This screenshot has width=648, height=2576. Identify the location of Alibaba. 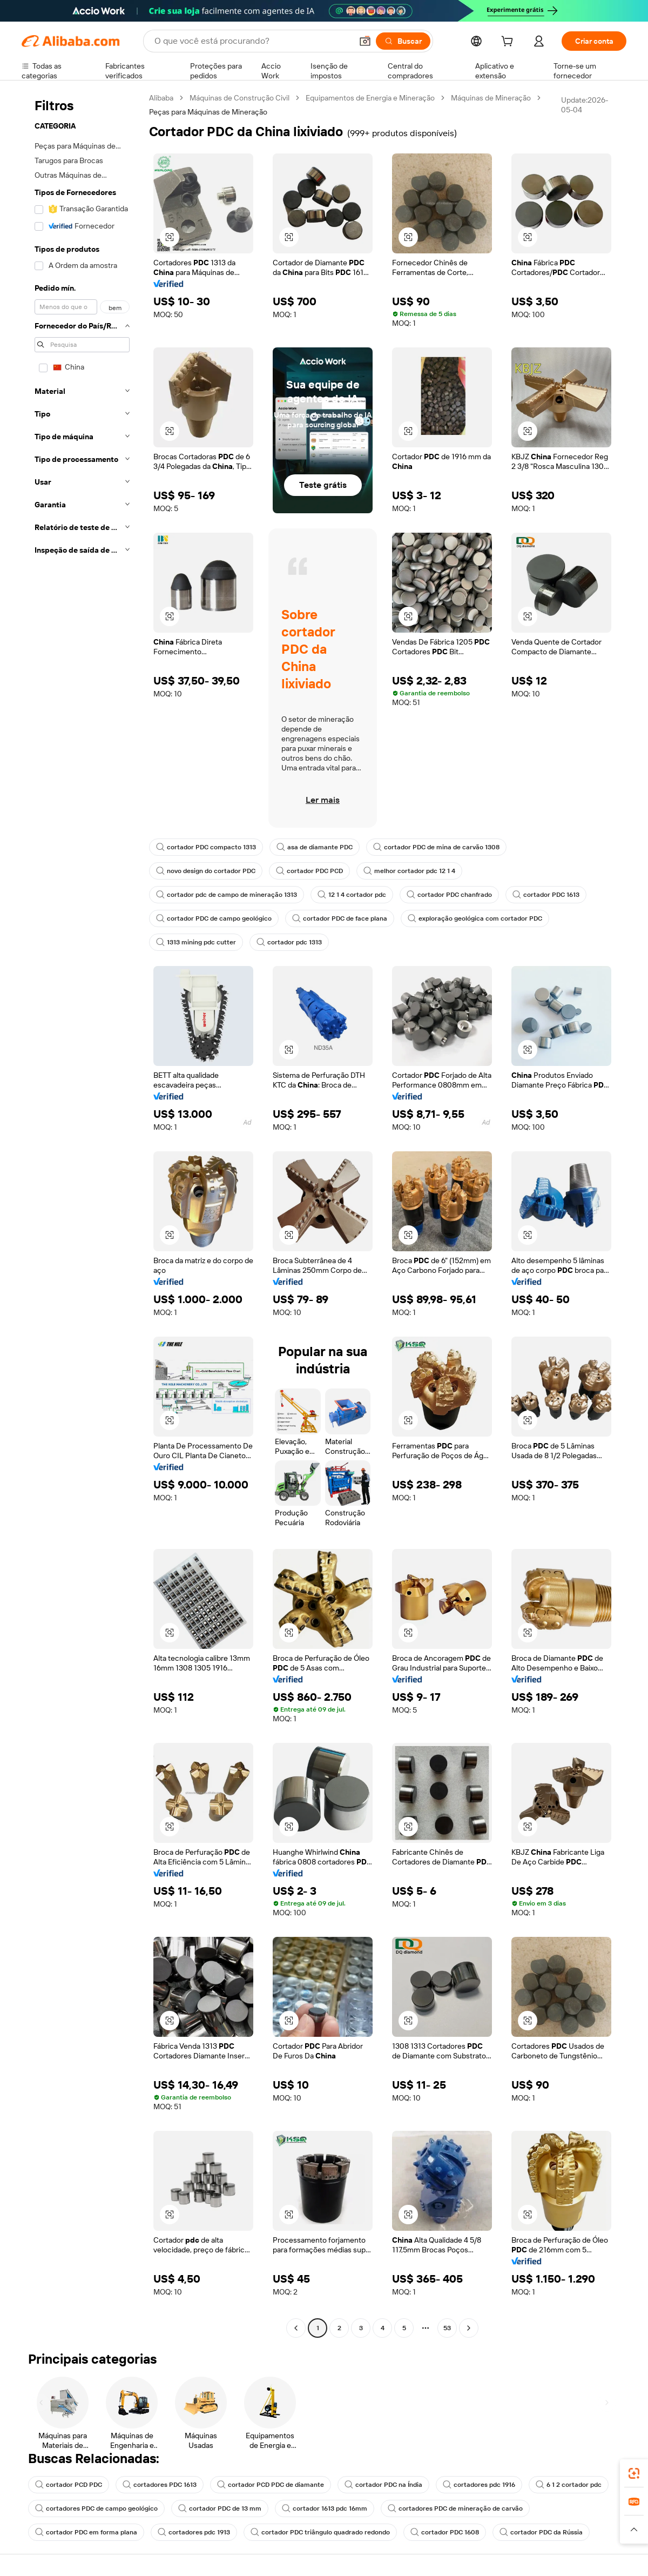
(161, 97).